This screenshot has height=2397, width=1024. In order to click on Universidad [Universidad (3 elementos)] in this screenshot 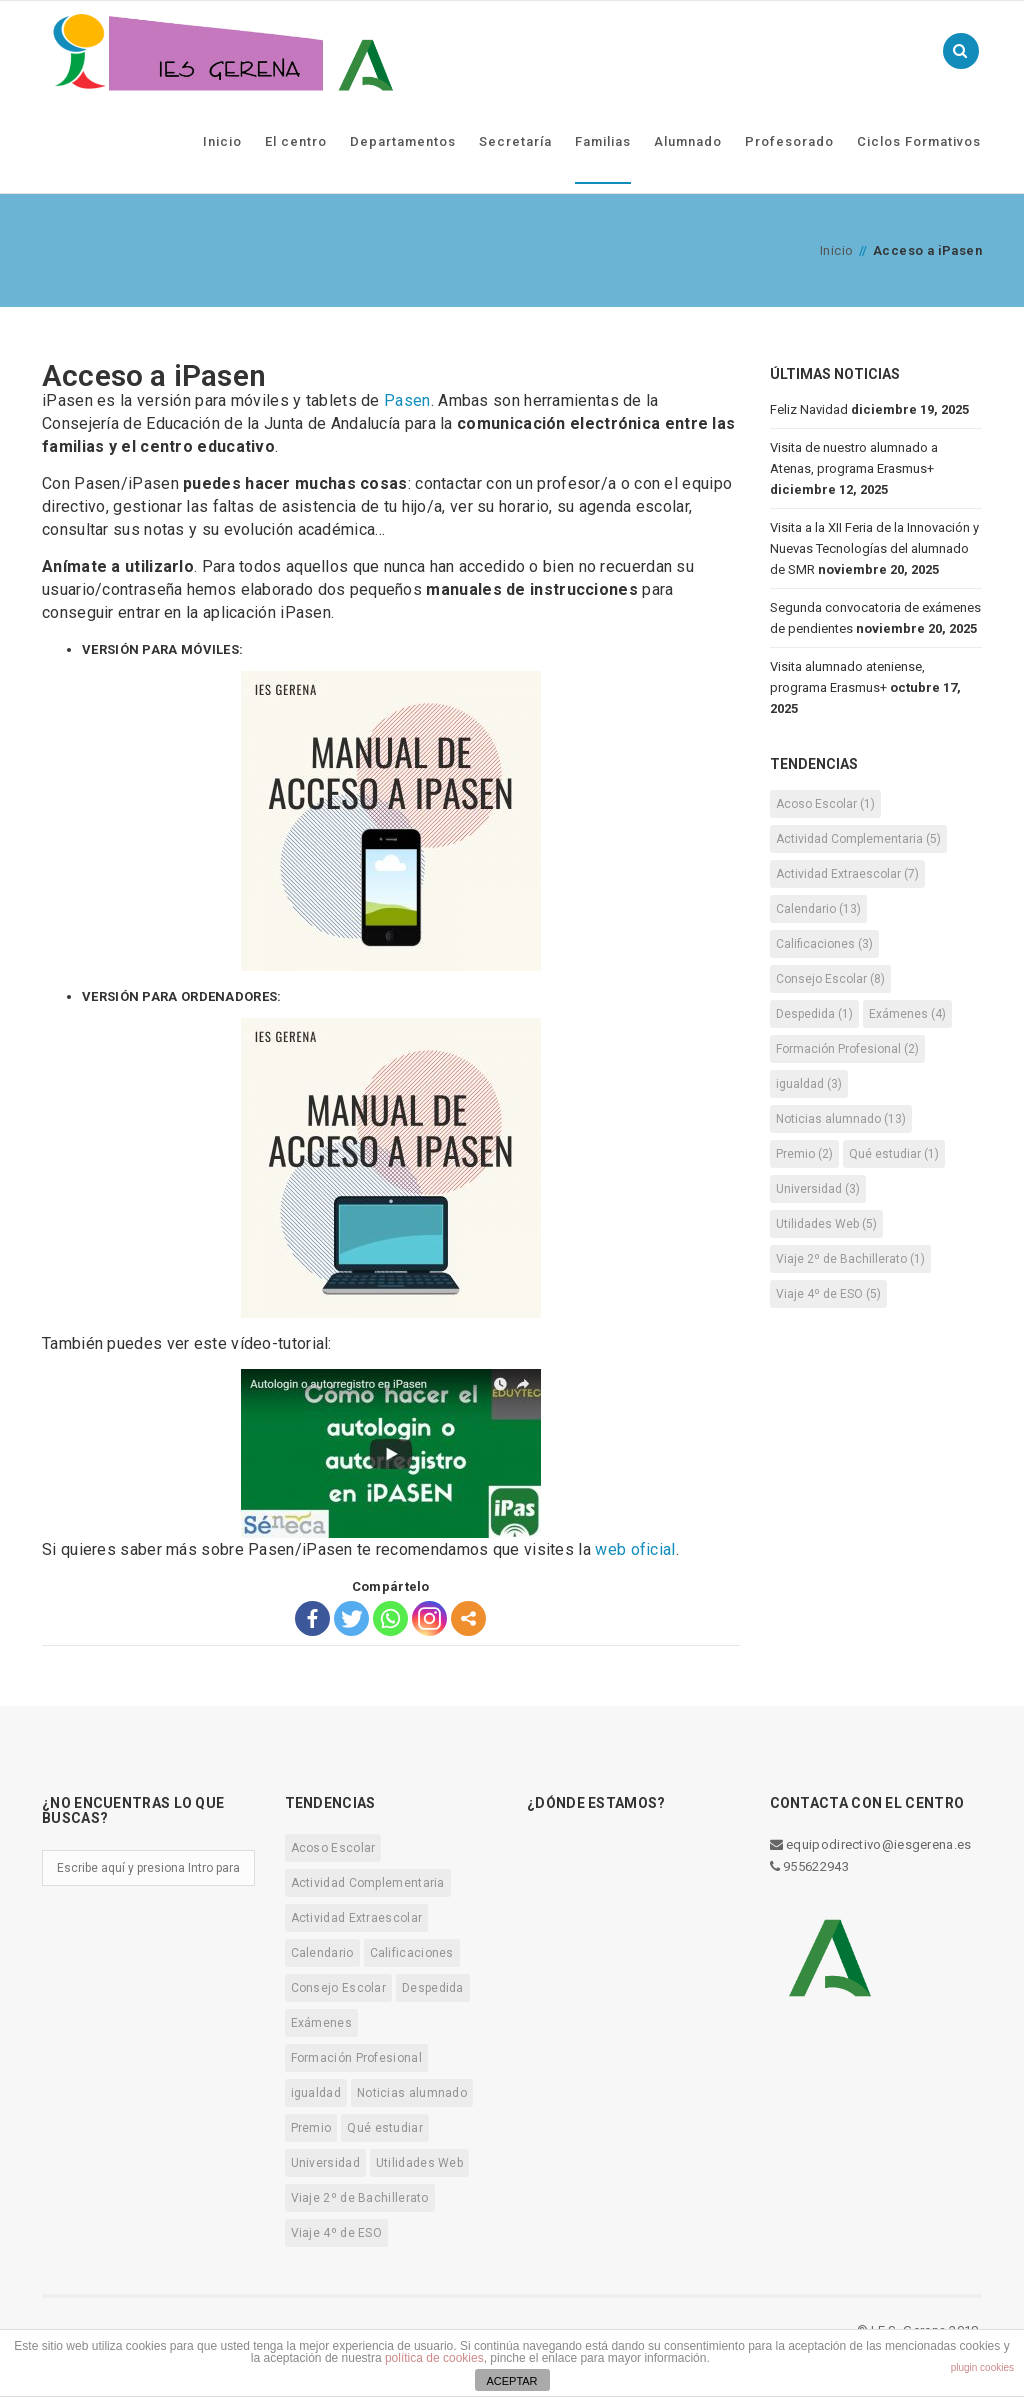, I will do `click(818, 1189)`.